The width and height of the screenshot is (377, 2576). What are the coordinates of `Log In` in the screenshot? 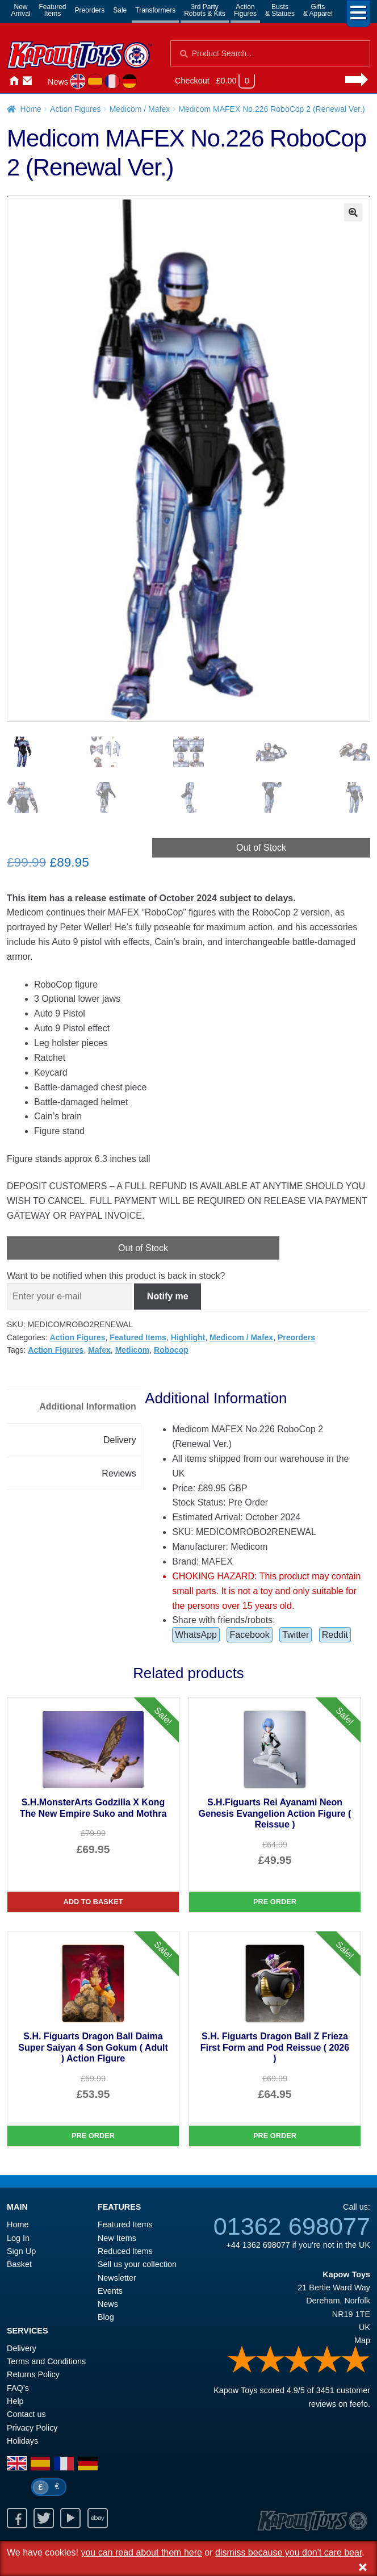 It's located at (18, 2238).